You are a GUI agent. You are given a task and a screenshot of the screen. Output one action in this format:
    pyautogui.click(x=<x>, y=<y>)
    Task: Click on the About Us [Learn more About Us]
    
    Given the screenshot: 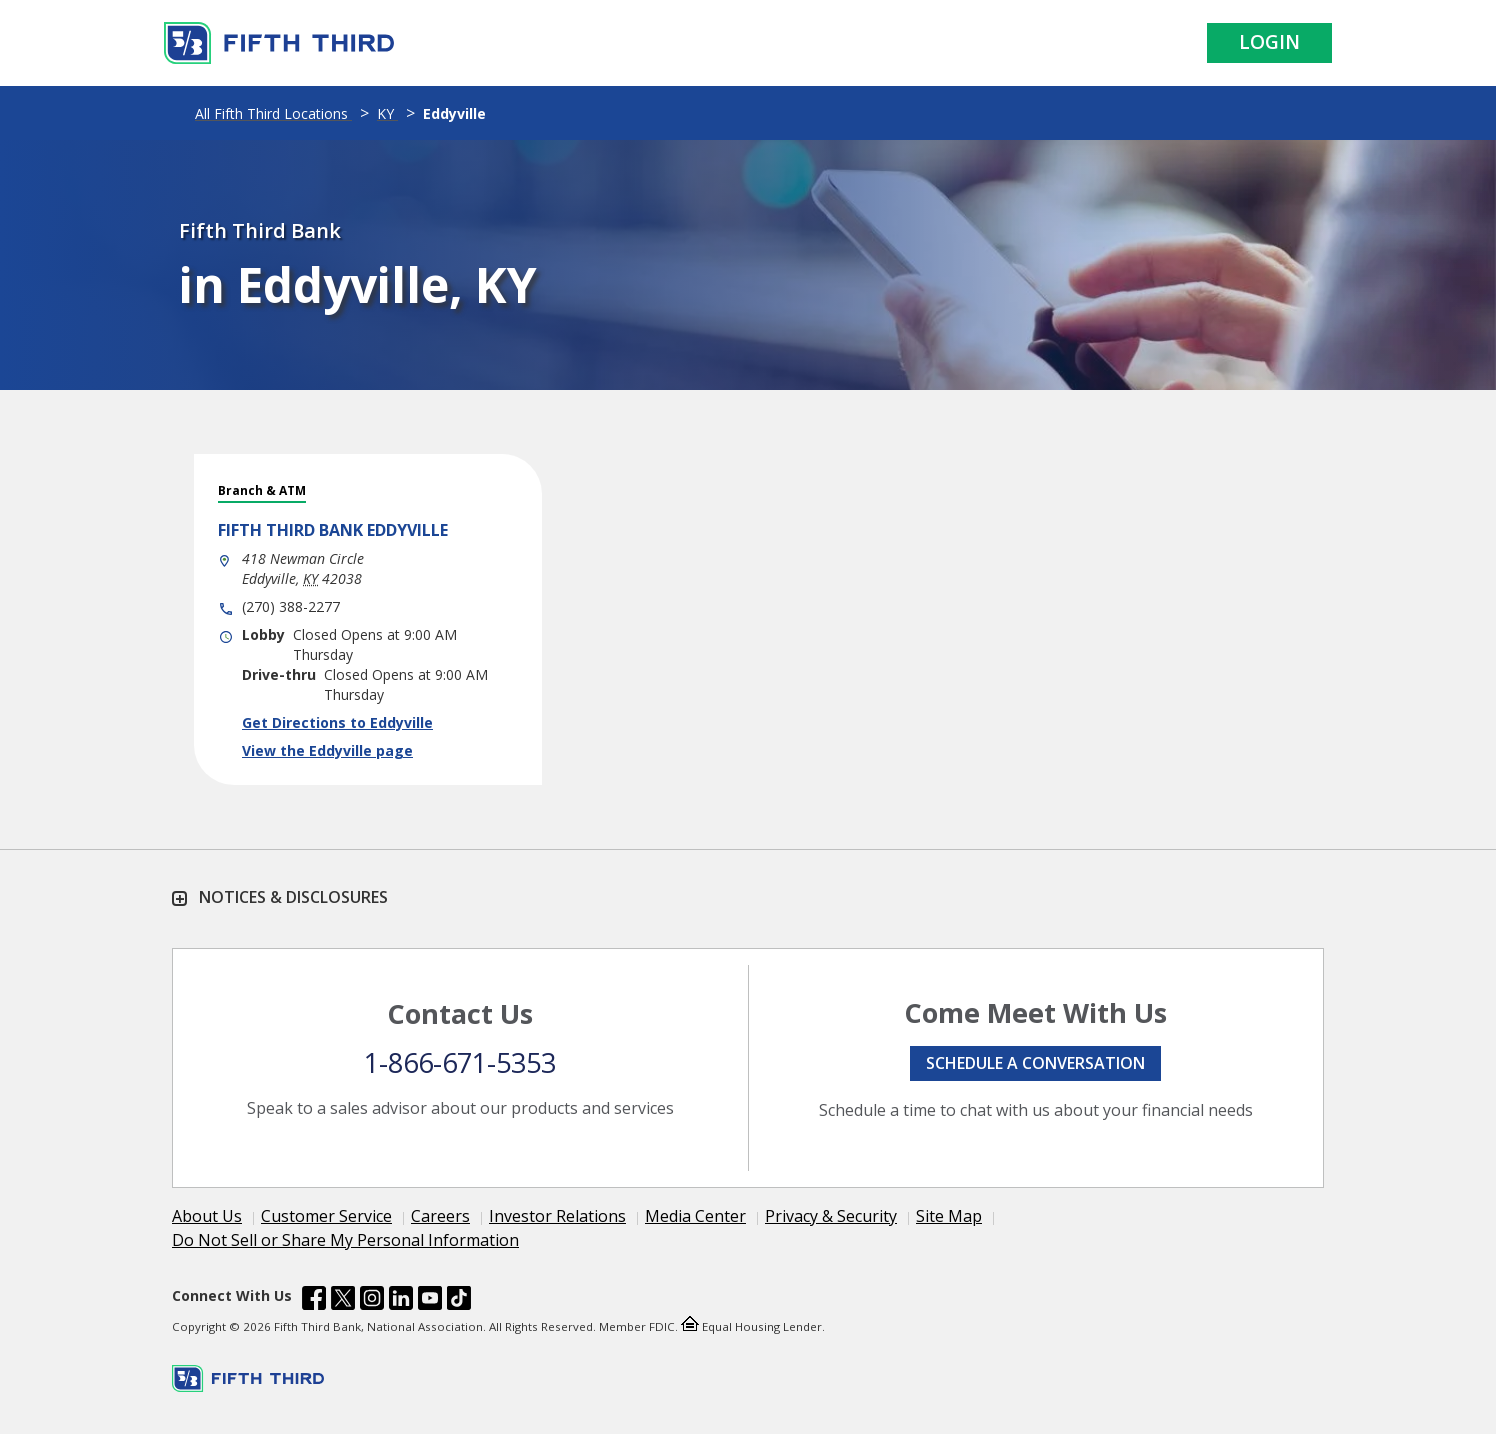 What is the action you would take?
    pyautogui.click(x=207, y=1216)
    